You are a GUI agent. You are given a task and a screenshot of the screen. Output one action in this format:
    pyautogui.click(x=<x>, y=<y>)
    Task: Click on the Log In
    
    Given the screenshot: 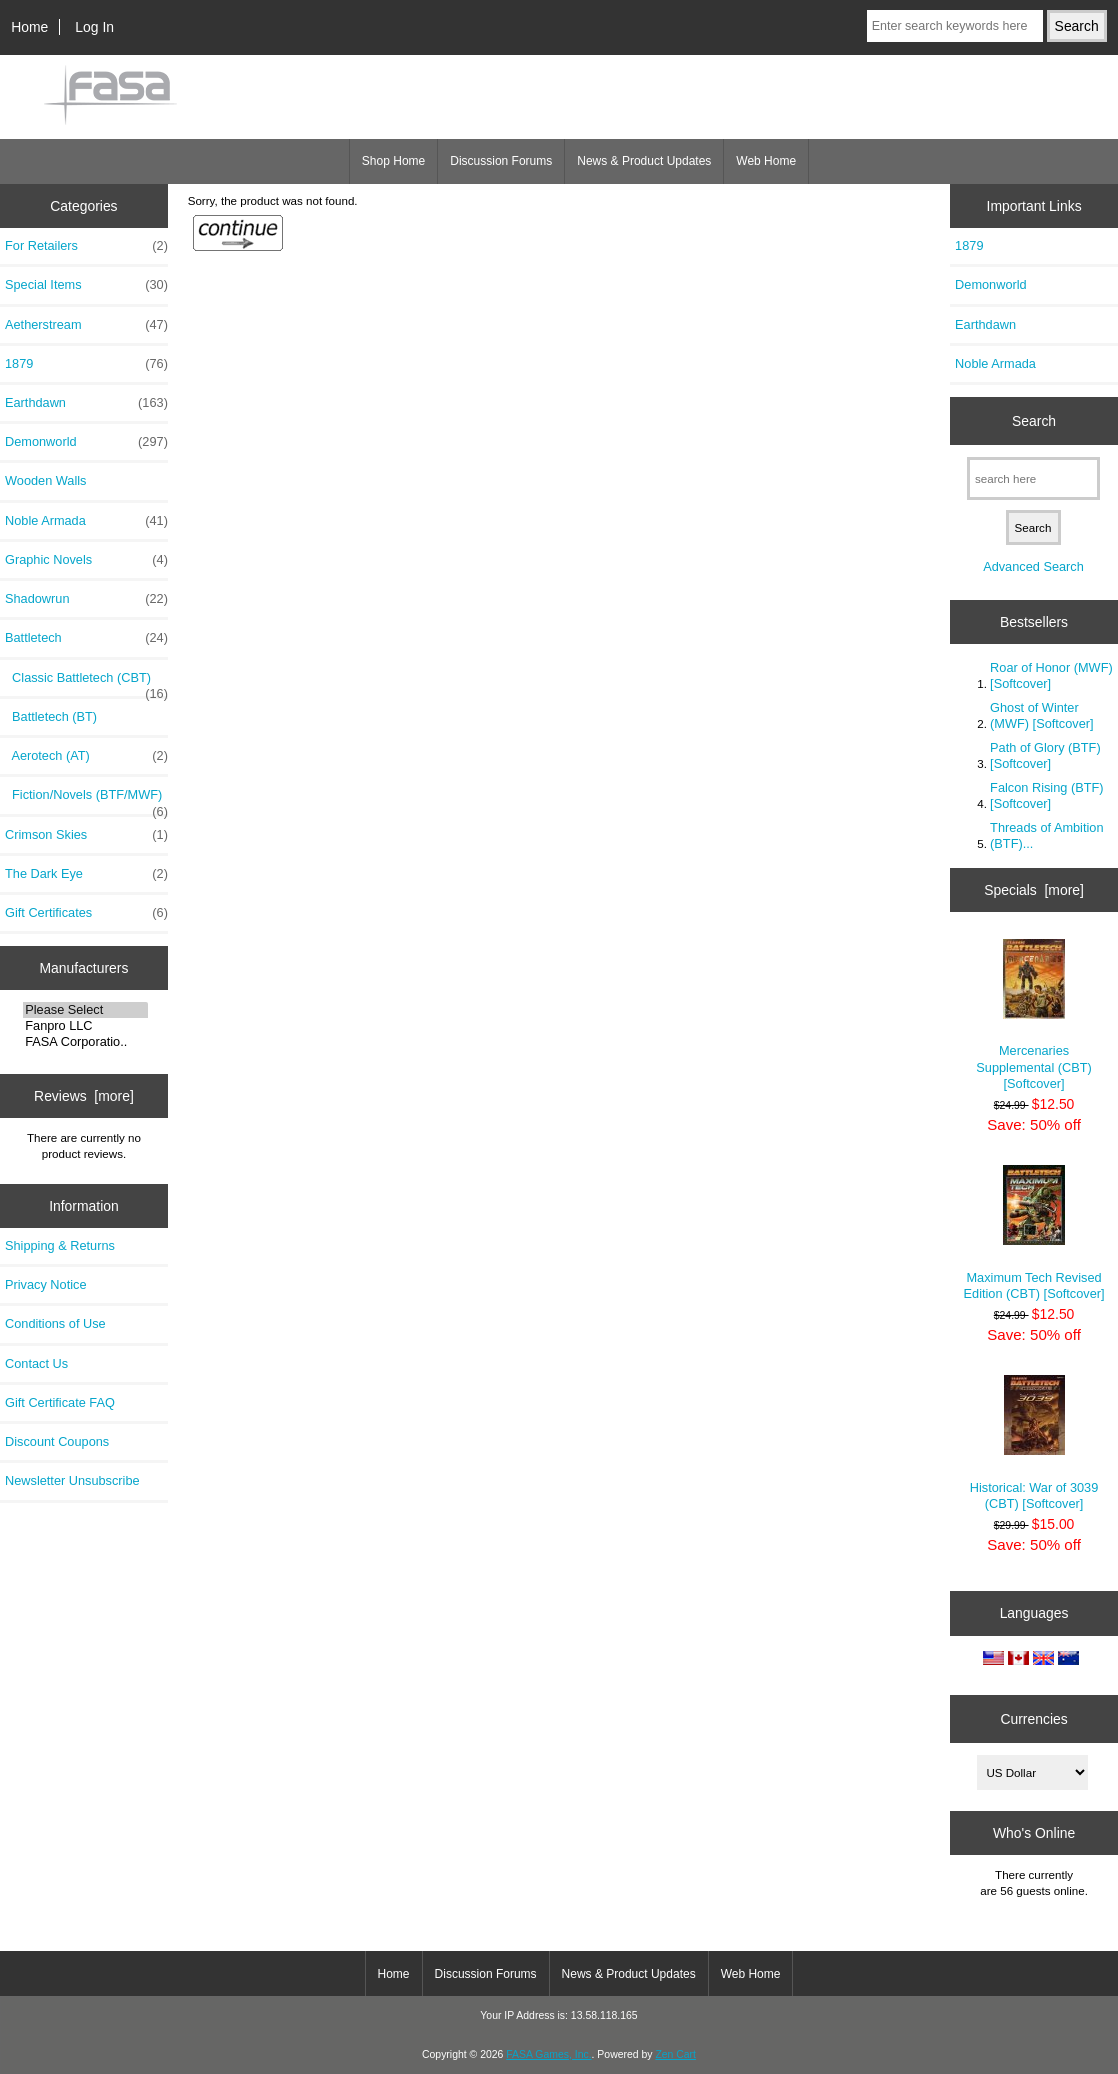 What is the action you would take?
    pyautogui.click(x=94, y=27)
    